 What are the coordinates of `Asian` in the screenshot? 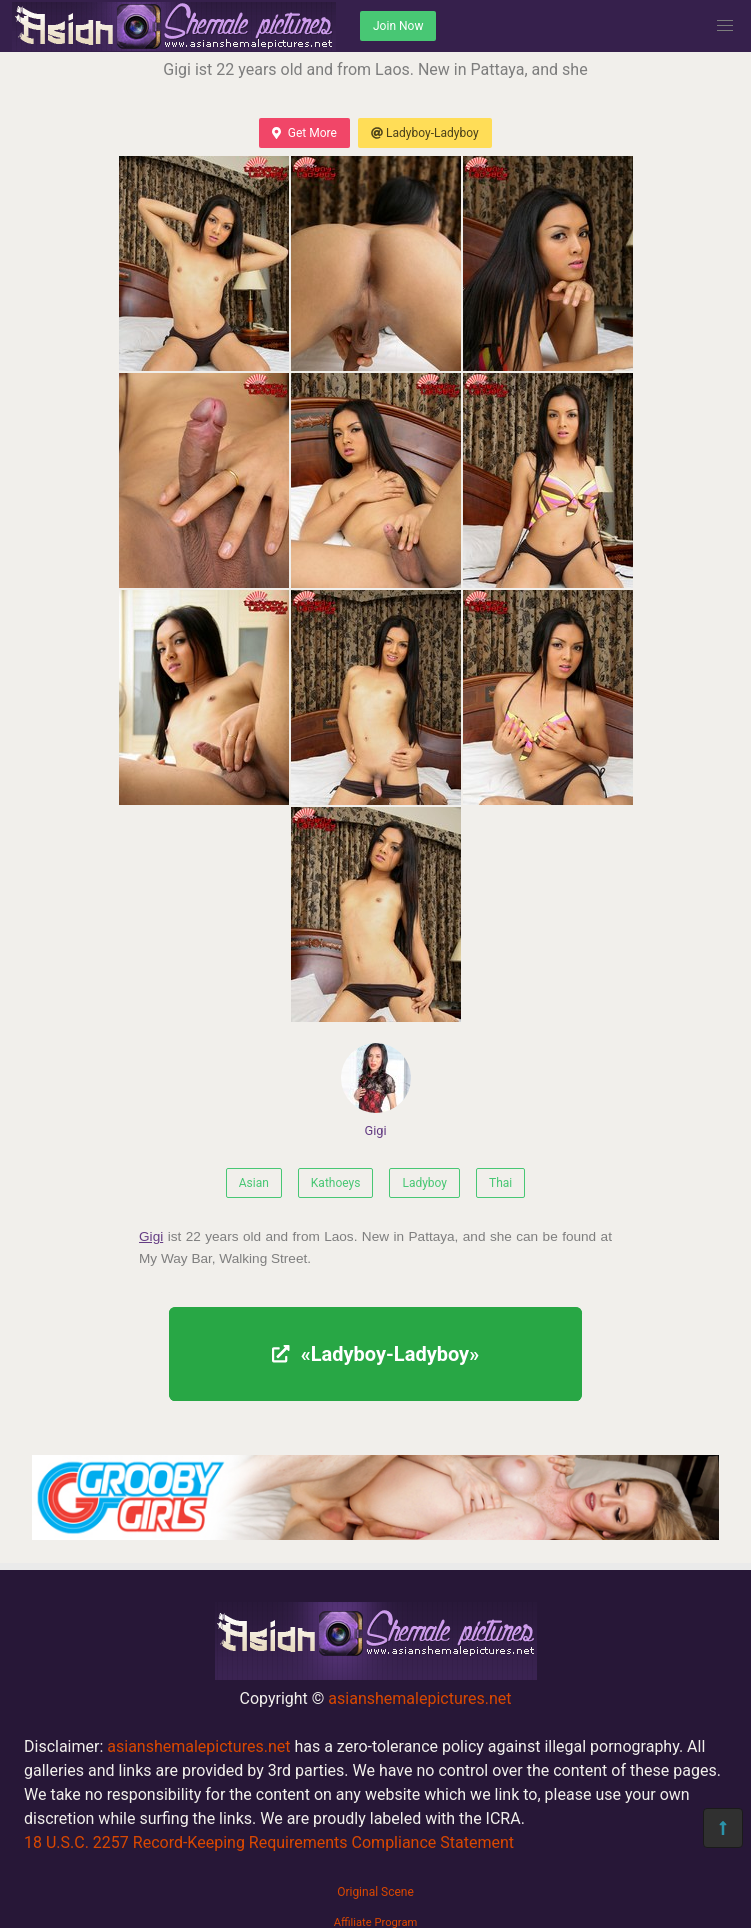 It's located at (254, 1183).